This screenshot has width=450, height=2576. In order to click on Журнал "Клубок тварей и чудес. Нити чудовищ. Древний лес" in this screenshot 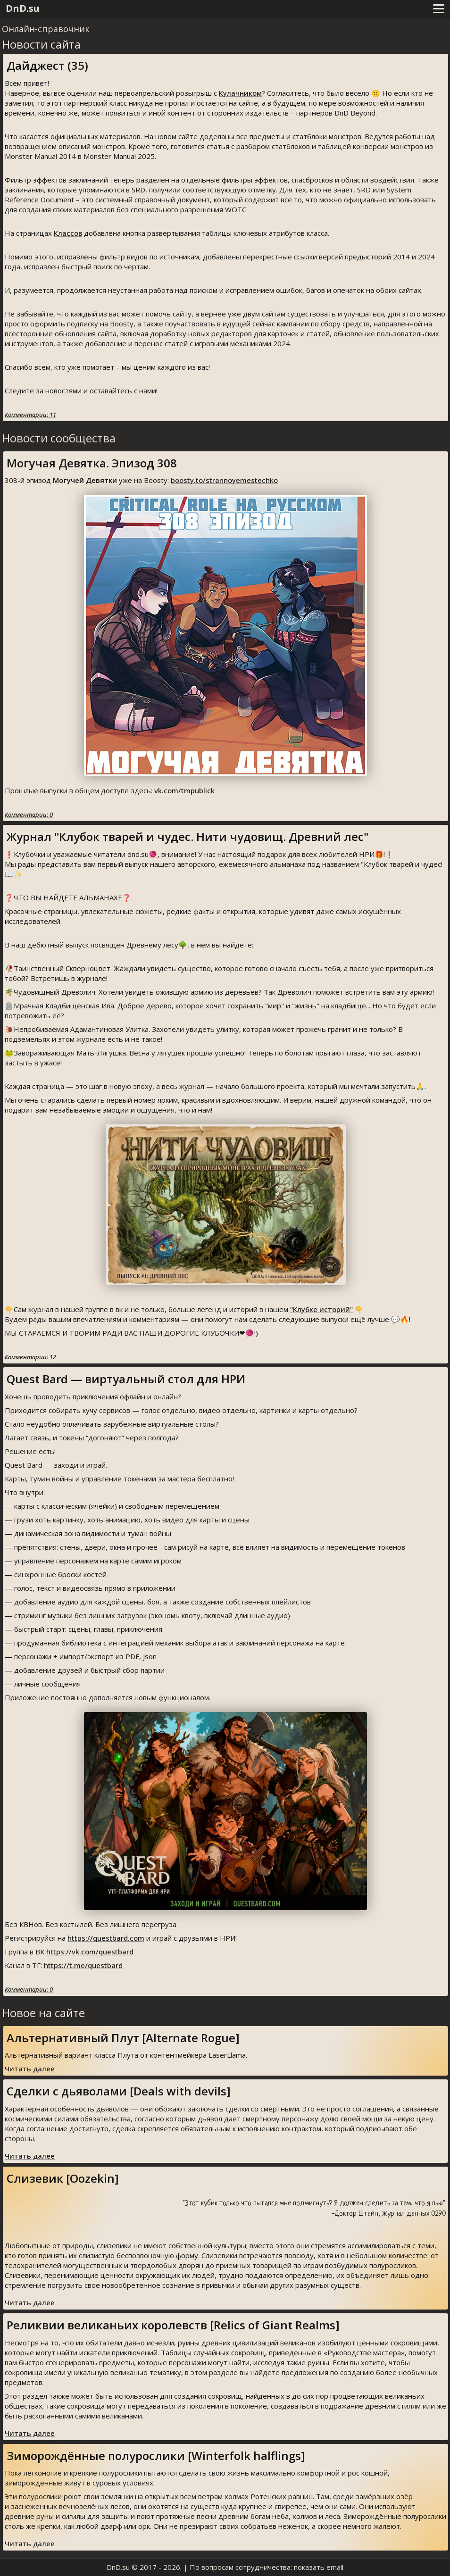, I will do `click(187, 836)`.